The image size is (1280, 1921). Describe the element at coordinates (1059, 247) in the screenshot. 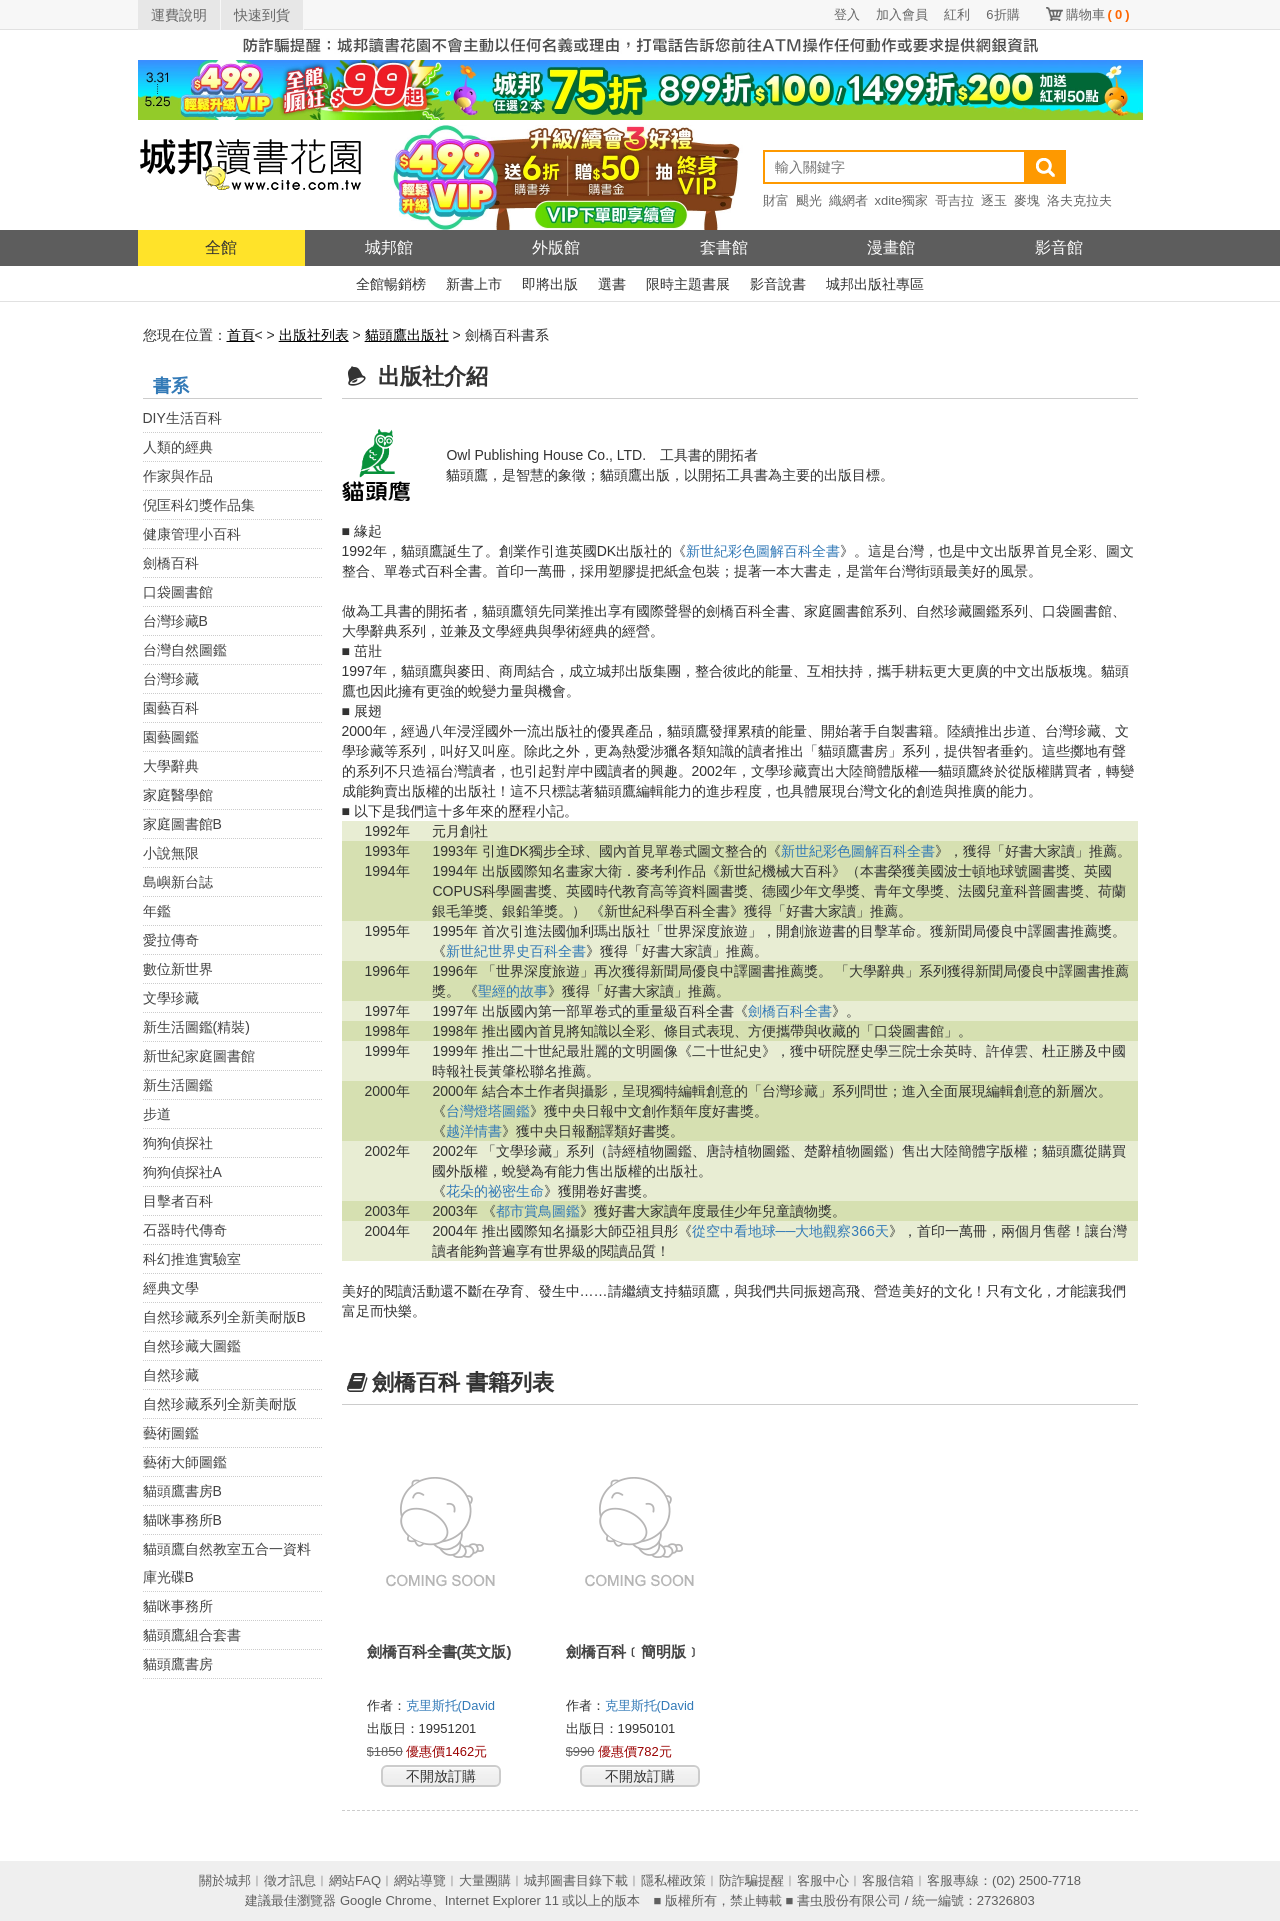

I see `影音館` at that location.